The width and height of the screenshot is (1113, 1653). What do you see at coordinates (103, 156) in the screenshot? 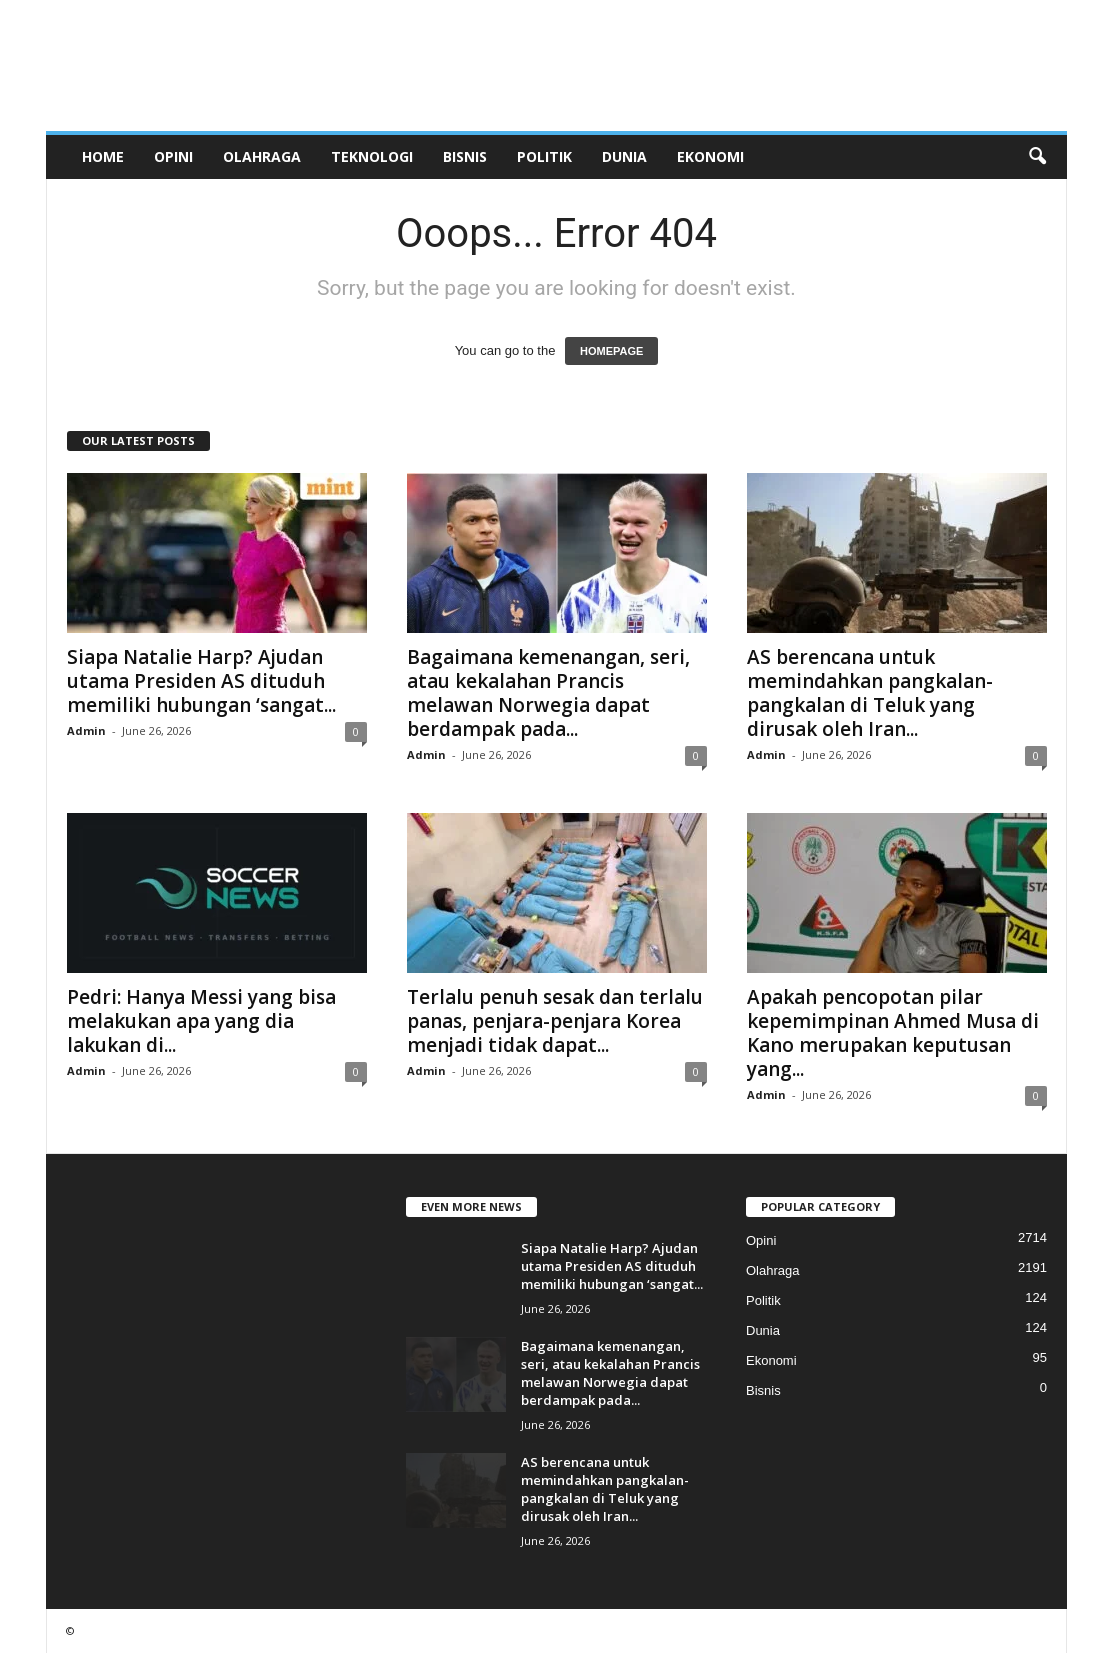
I see `Home` at bounding box center [103, 156].